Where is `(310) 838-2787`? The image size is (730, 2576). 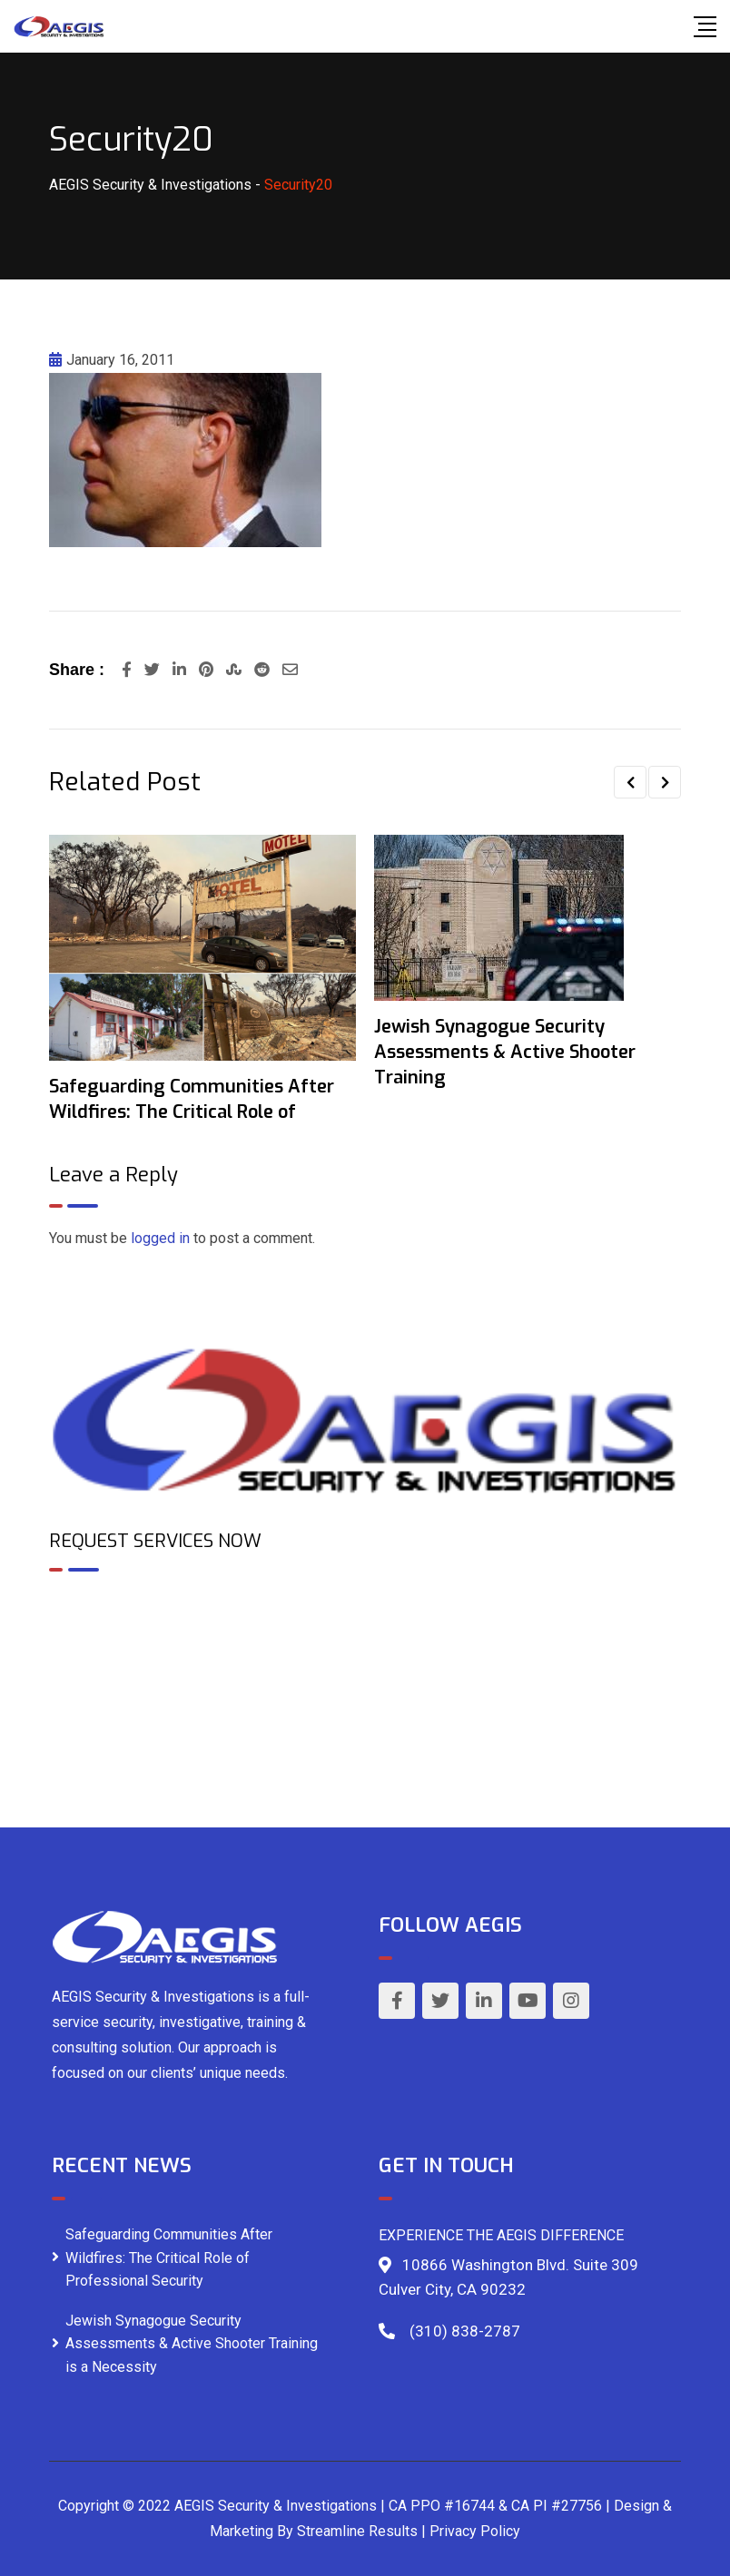
(310) 838-2787 is located at coordinates (464, 2331).